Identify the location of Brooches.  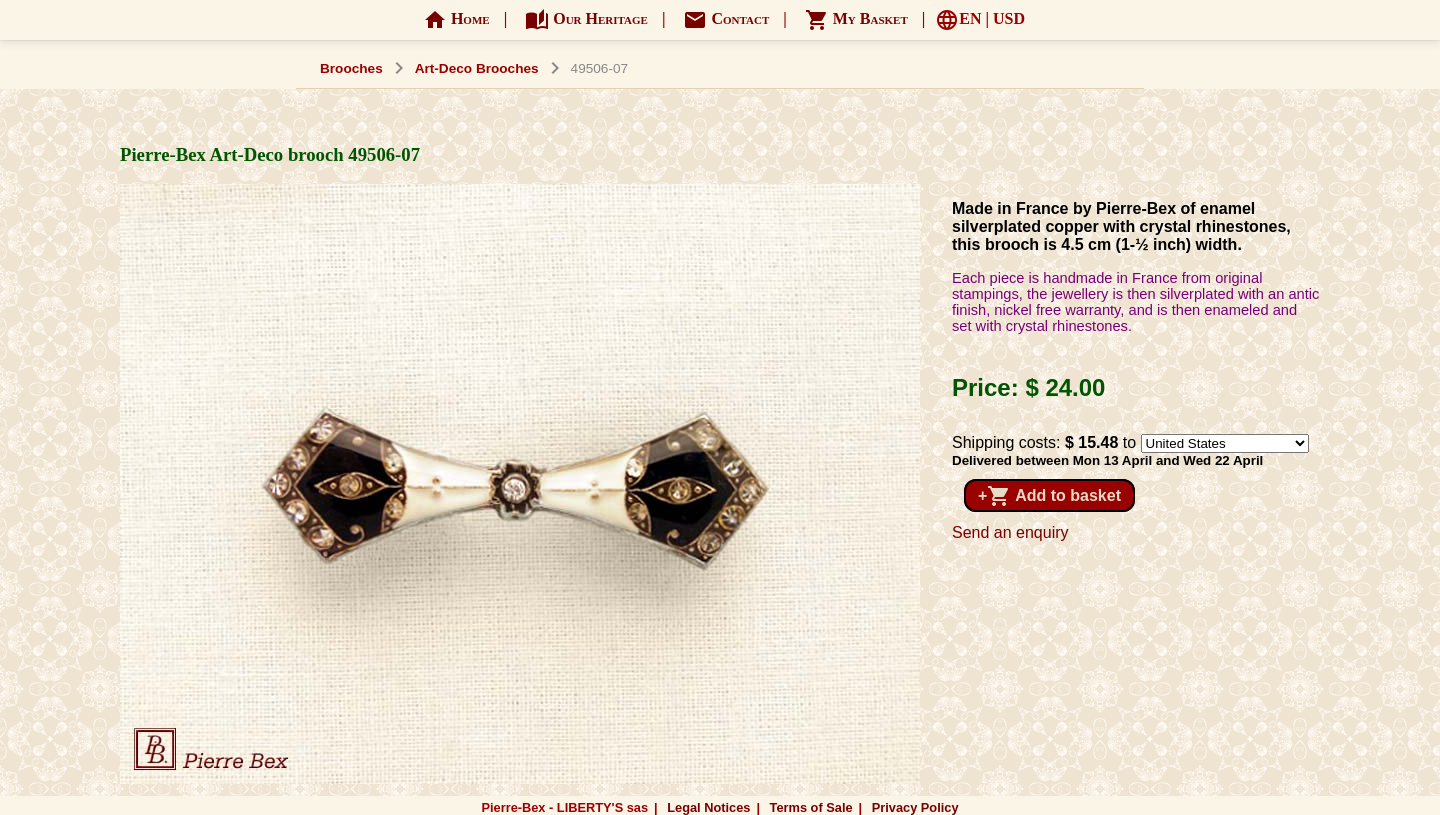
(351, 68).